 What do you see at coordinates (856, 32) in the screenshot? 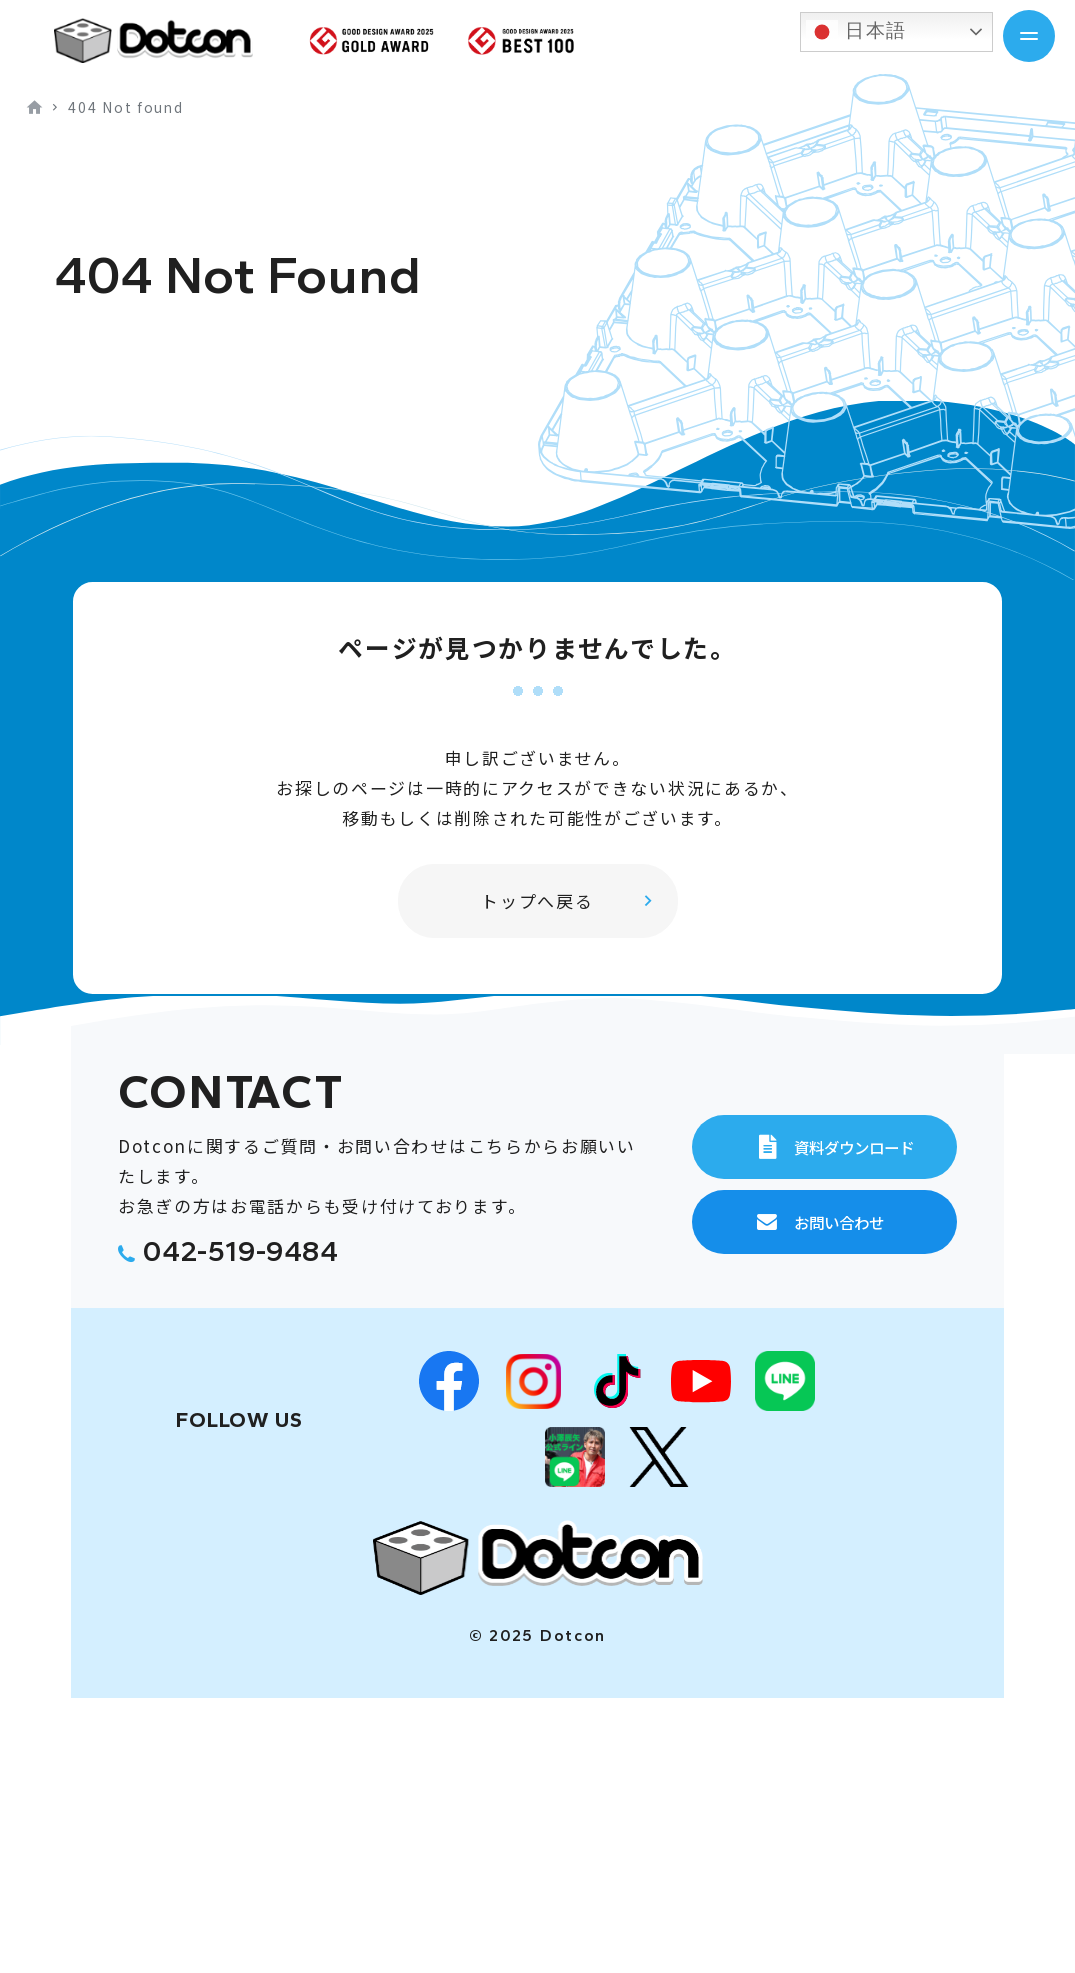
I see `日本語` at bounding box center [856, 32].